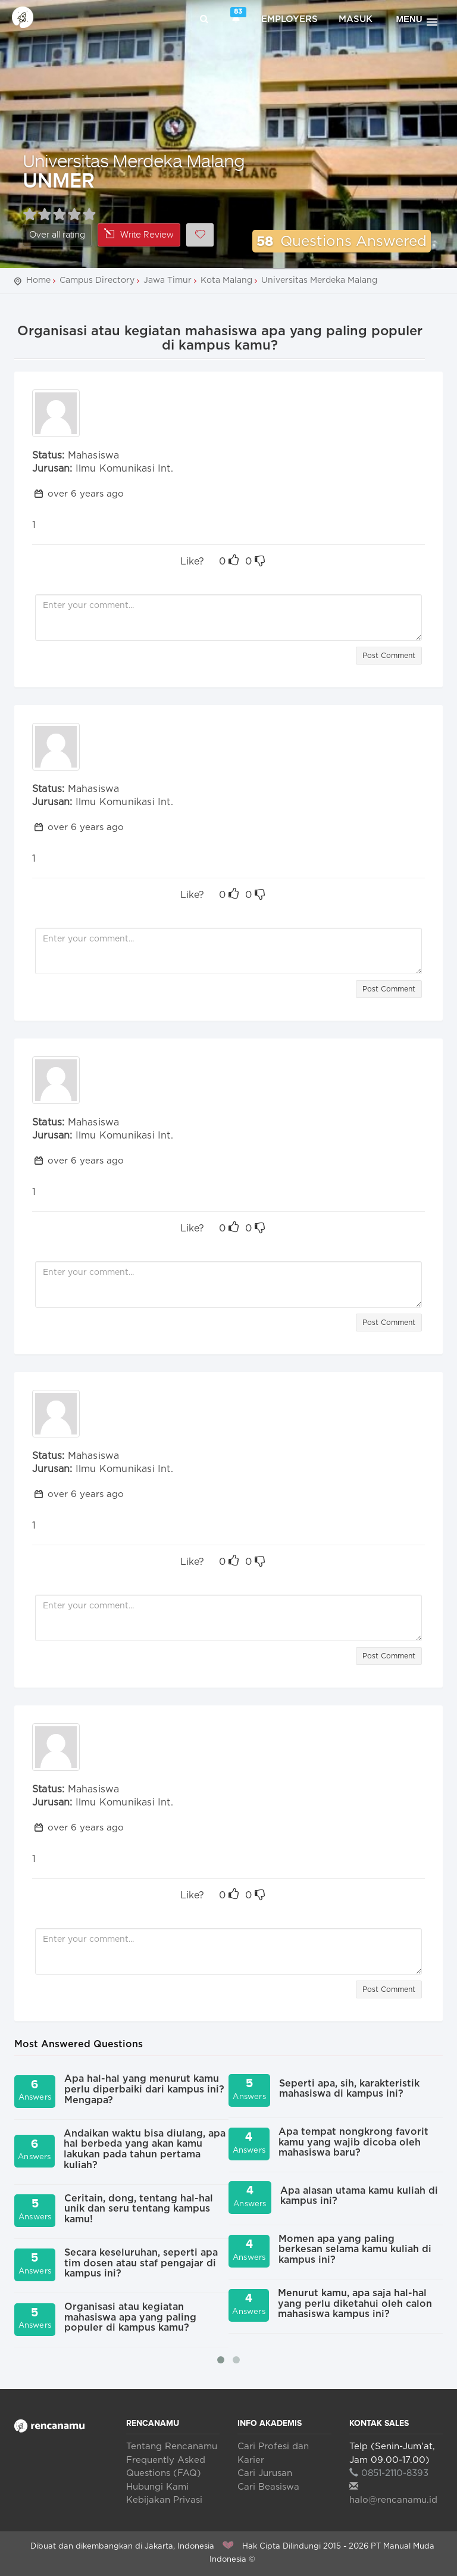 The image size is (457, 2576). I want to click on Tentang Rencanamu, so click(171, 2446).